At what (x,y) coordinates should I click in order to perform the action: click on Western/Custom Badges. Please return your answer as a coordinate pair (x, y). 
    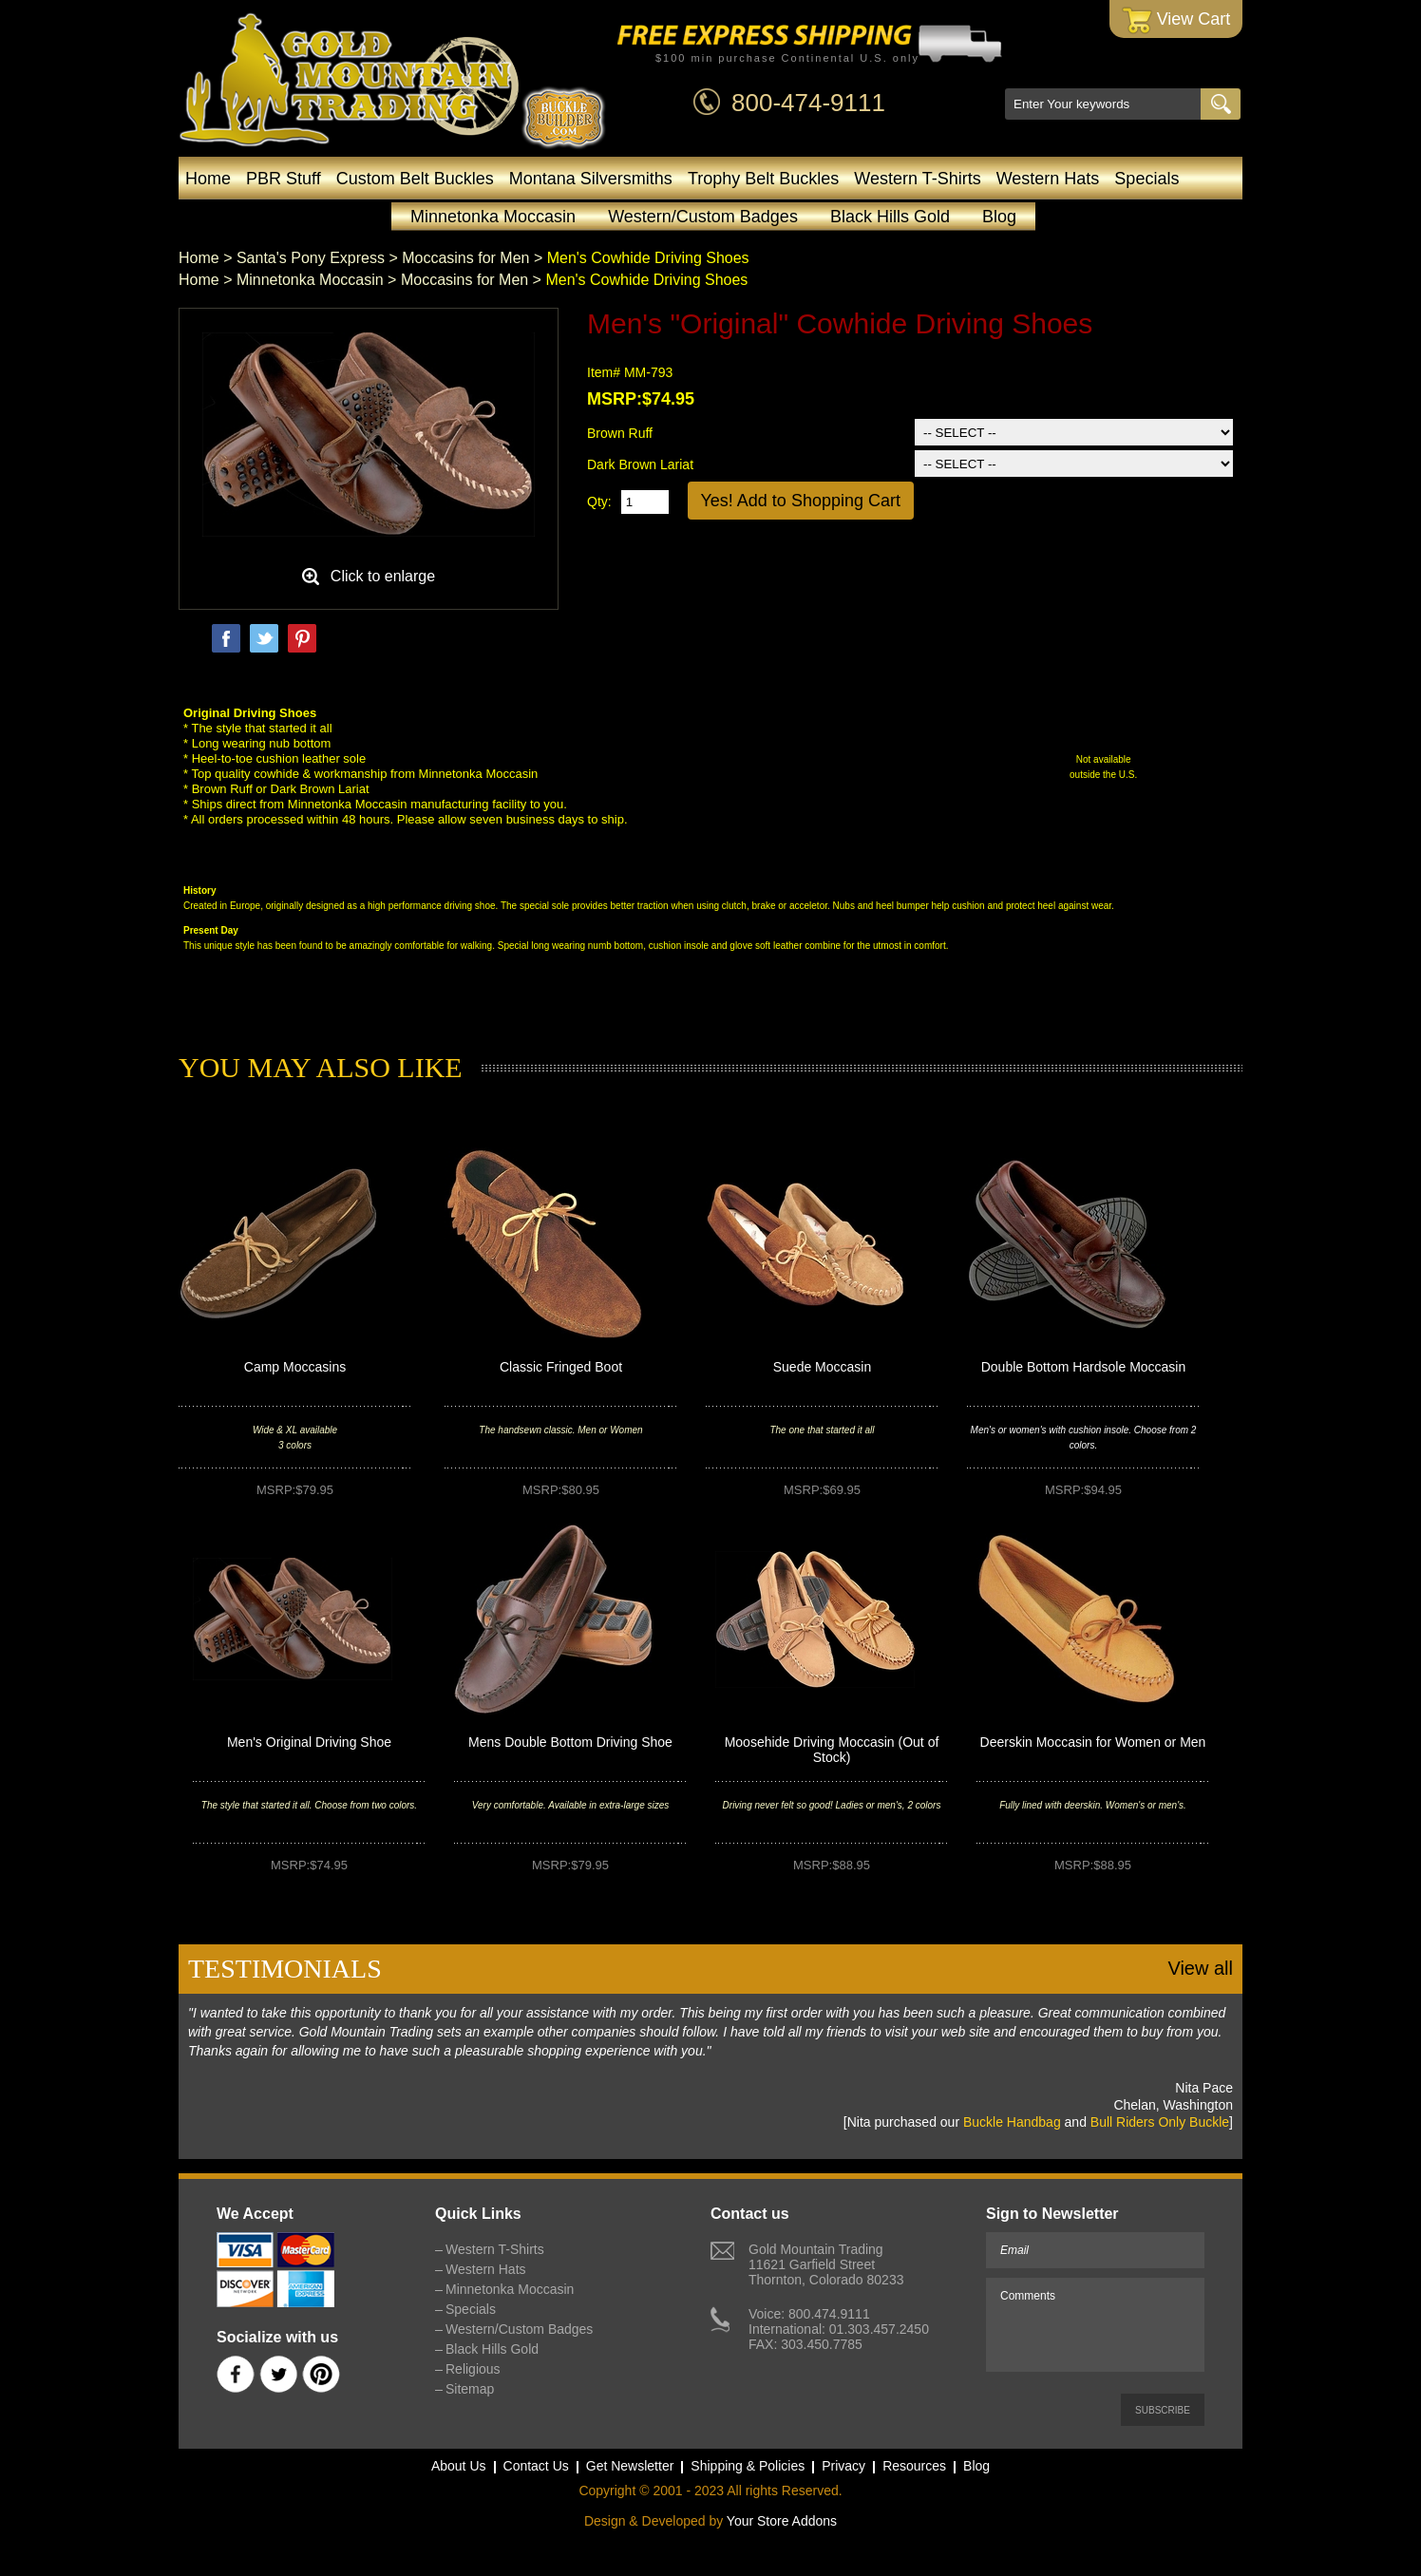
    Looking at the image, I should click on (703, 216).